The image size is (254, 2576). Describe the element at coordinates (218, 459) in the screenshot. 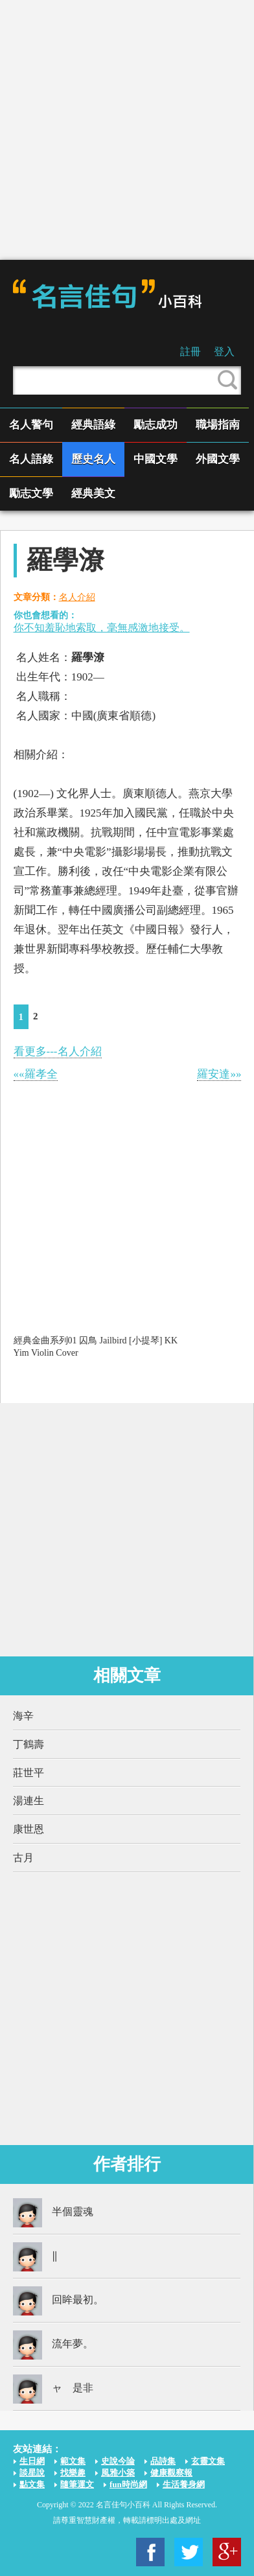

I see `外國文學` at that location.